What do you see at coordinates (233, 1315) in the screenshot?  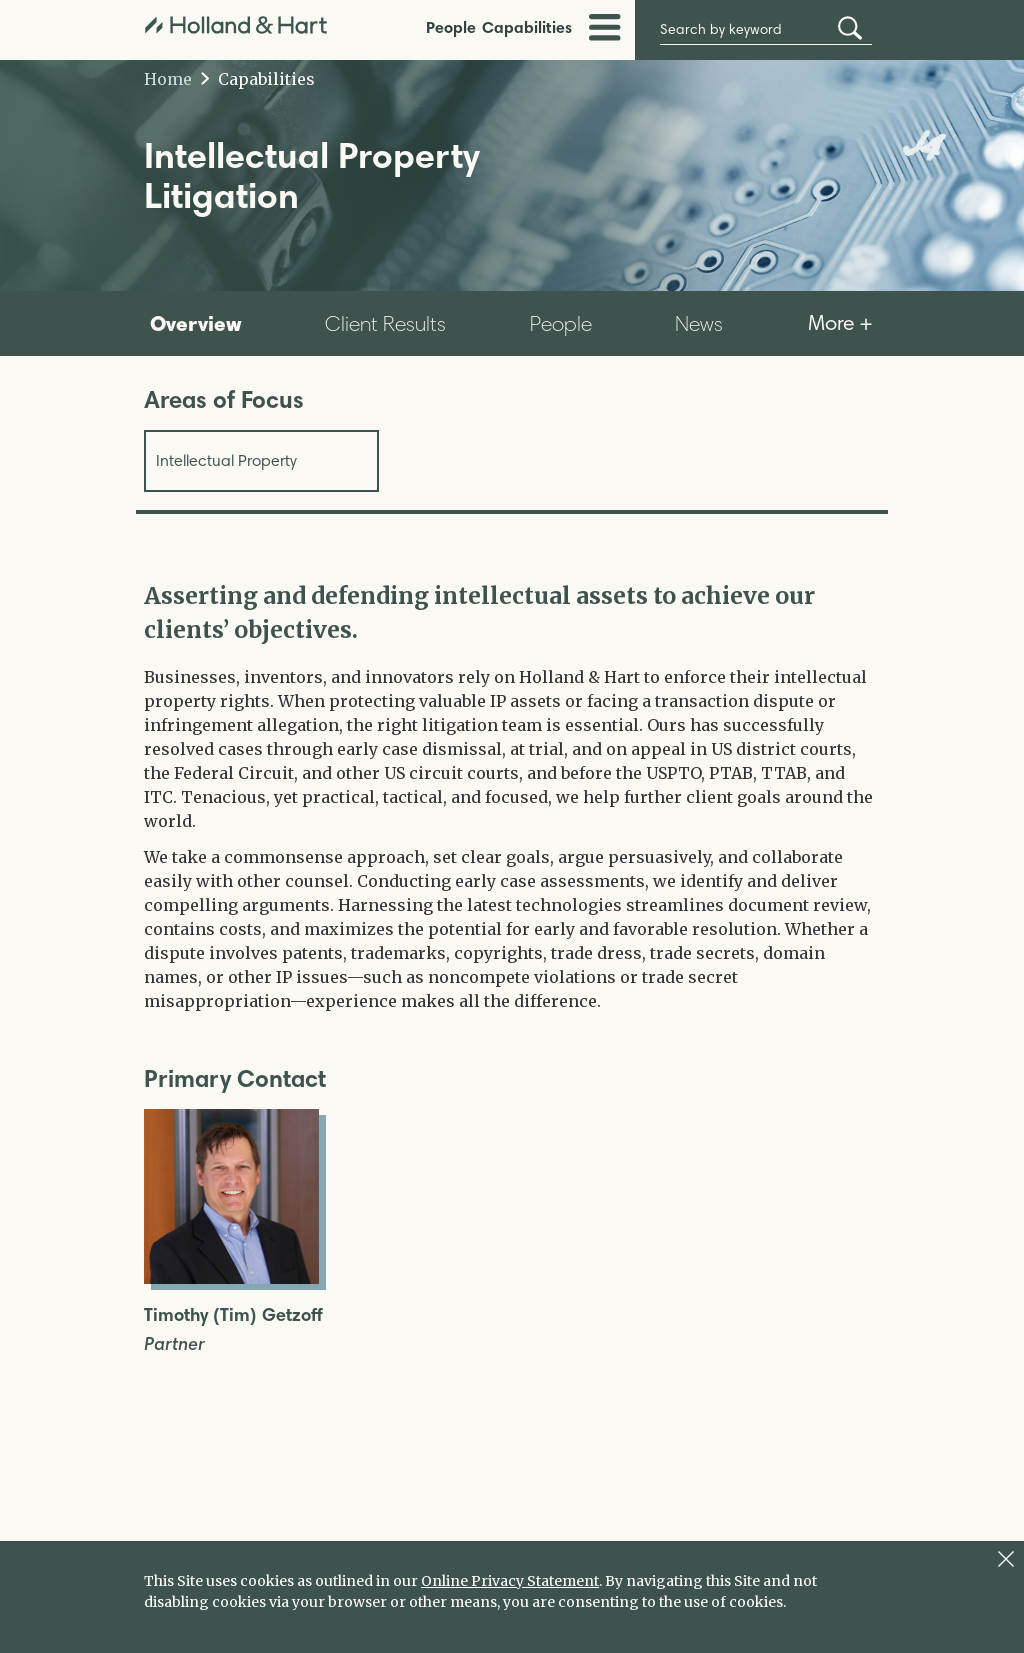 I see `Timothy (Tim) Getzoff` at bounding box center [233, 1315].